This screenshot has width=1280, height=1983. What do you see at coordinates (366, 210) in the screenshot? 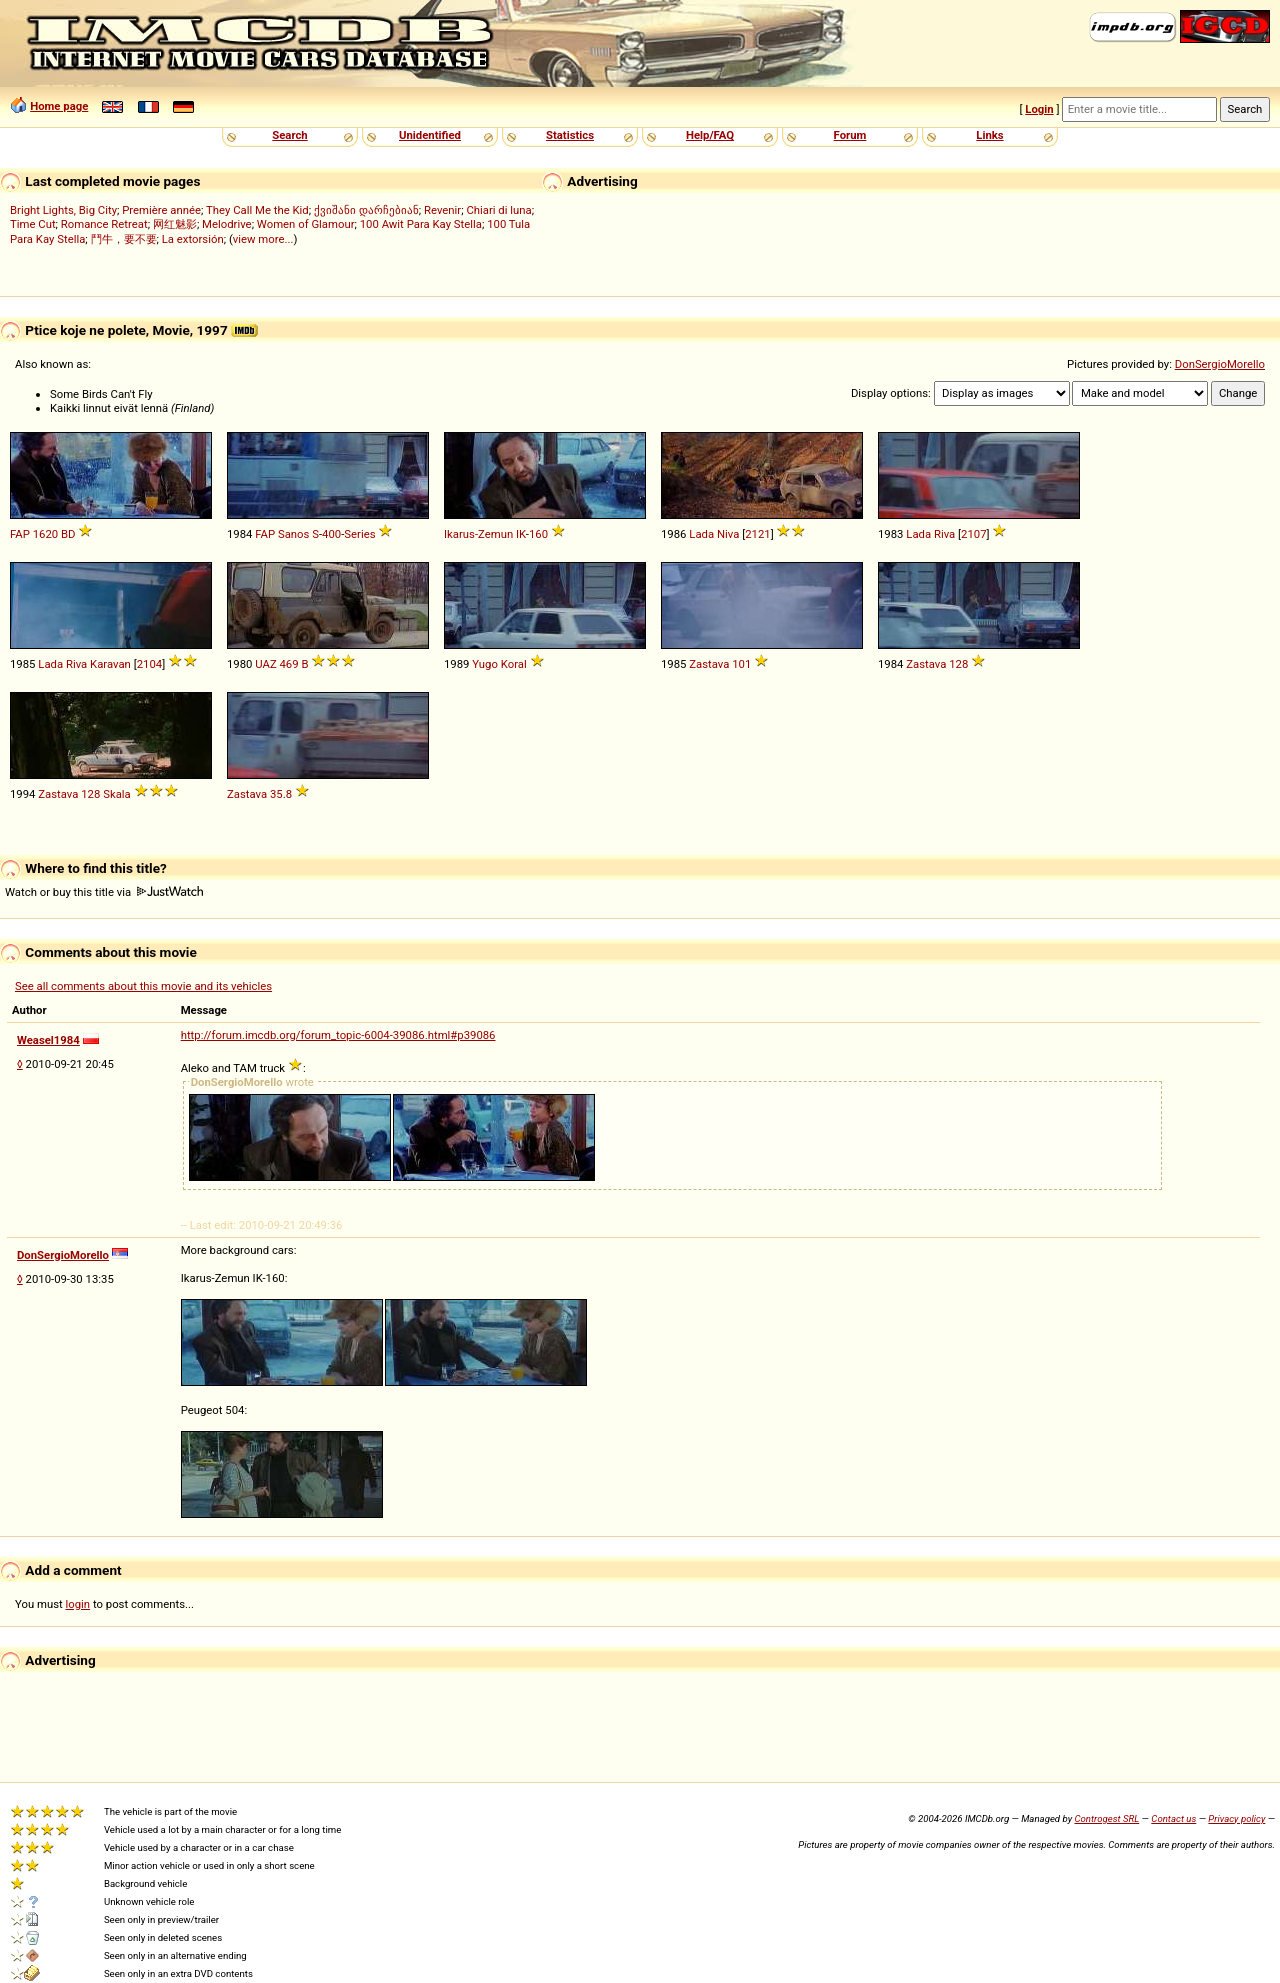
I see `ქვიშანი დარჩებიან` at bounding box center [366, 210].